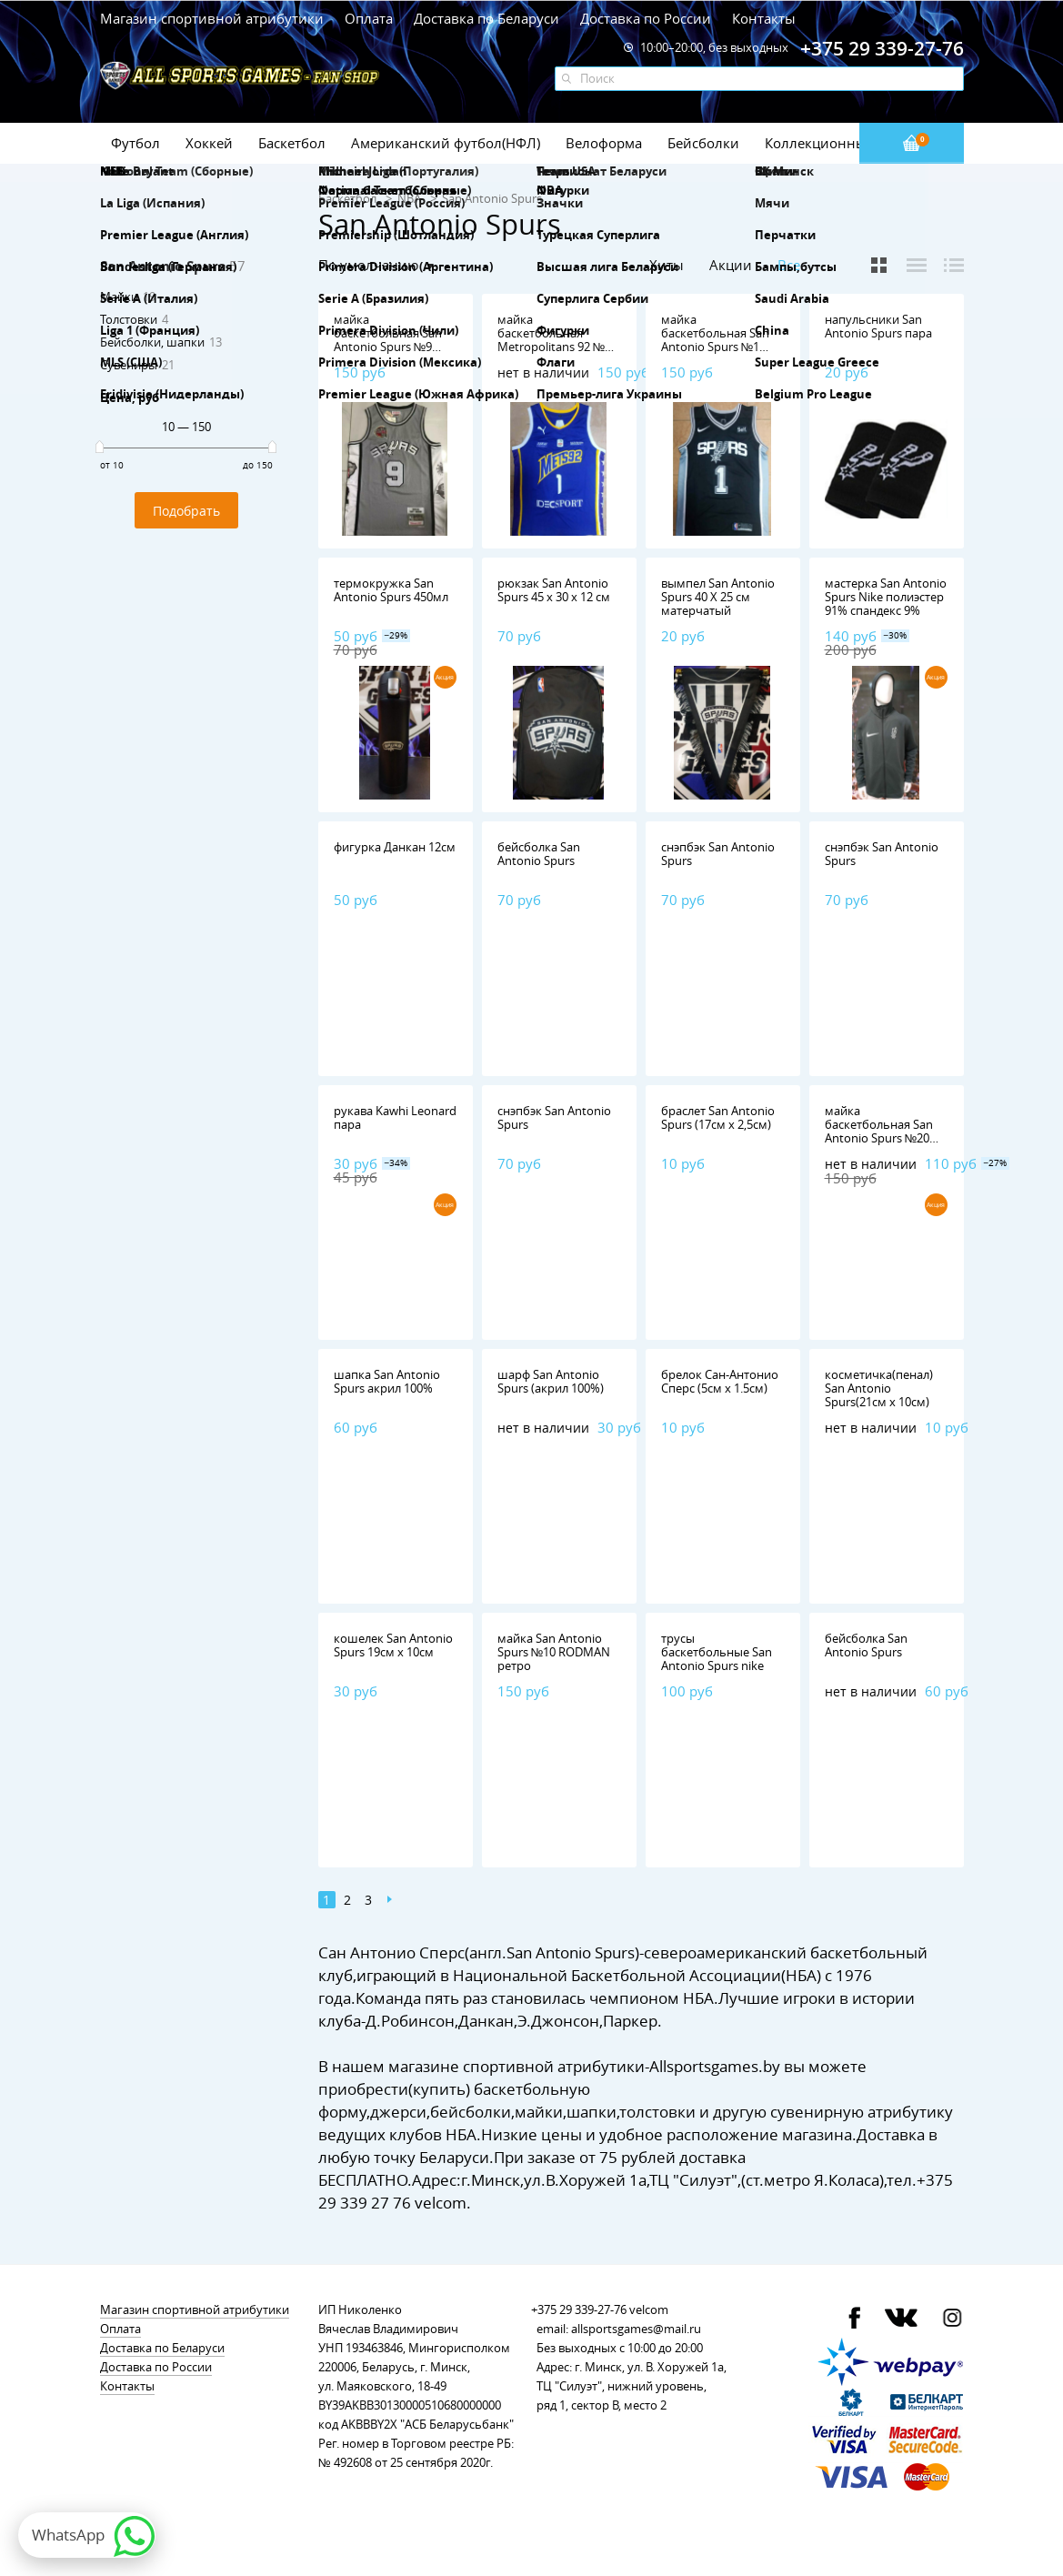  I want to click on майка San Antonio Spurs №10 RODMAN ретро, so click(554, 1652).